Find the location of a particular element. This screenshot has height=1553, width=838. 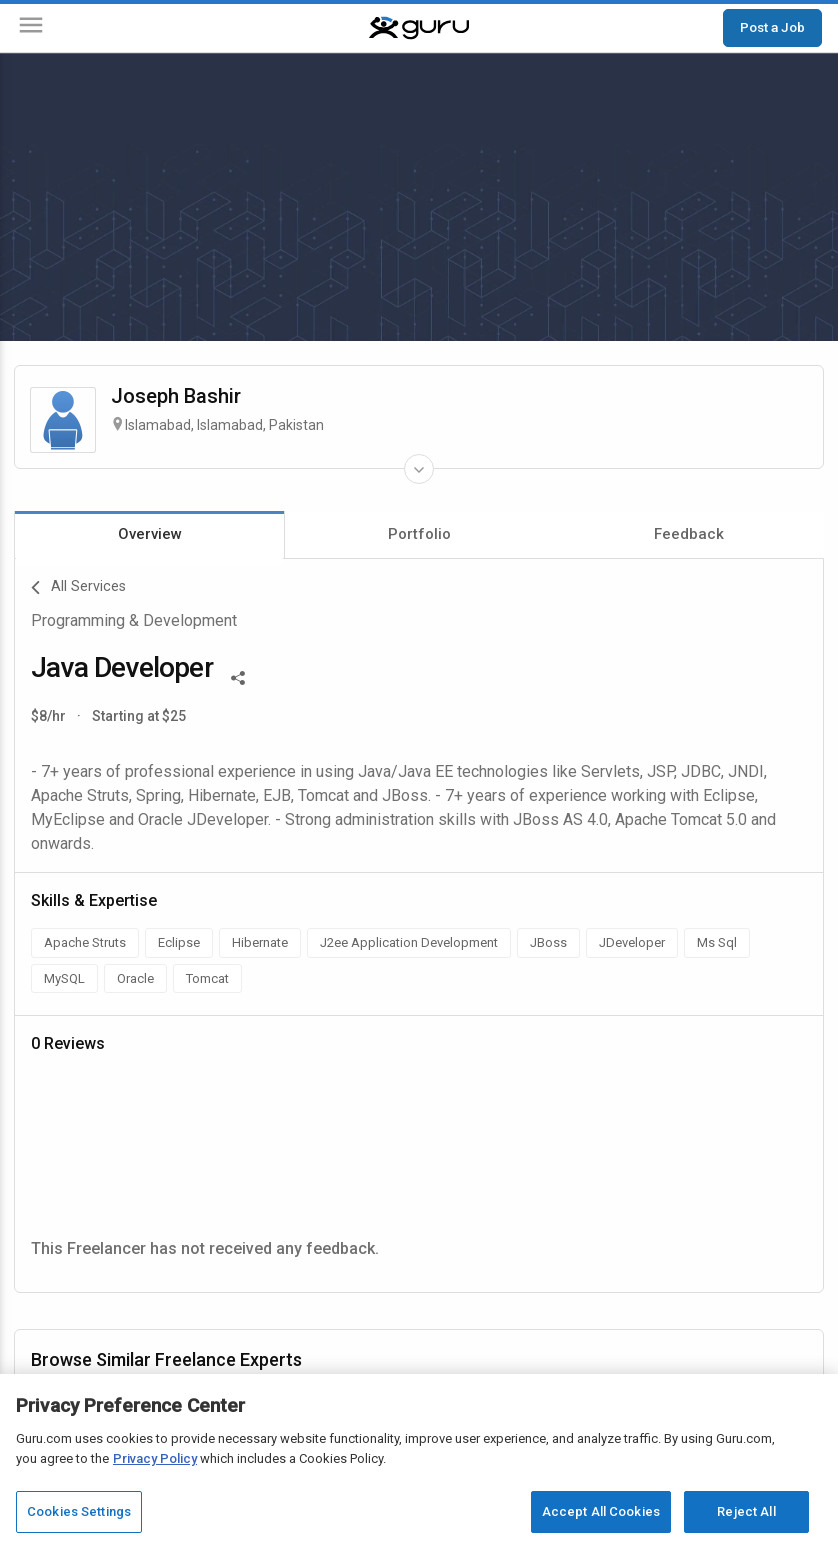

All Services is located at coordinates (78, 588).